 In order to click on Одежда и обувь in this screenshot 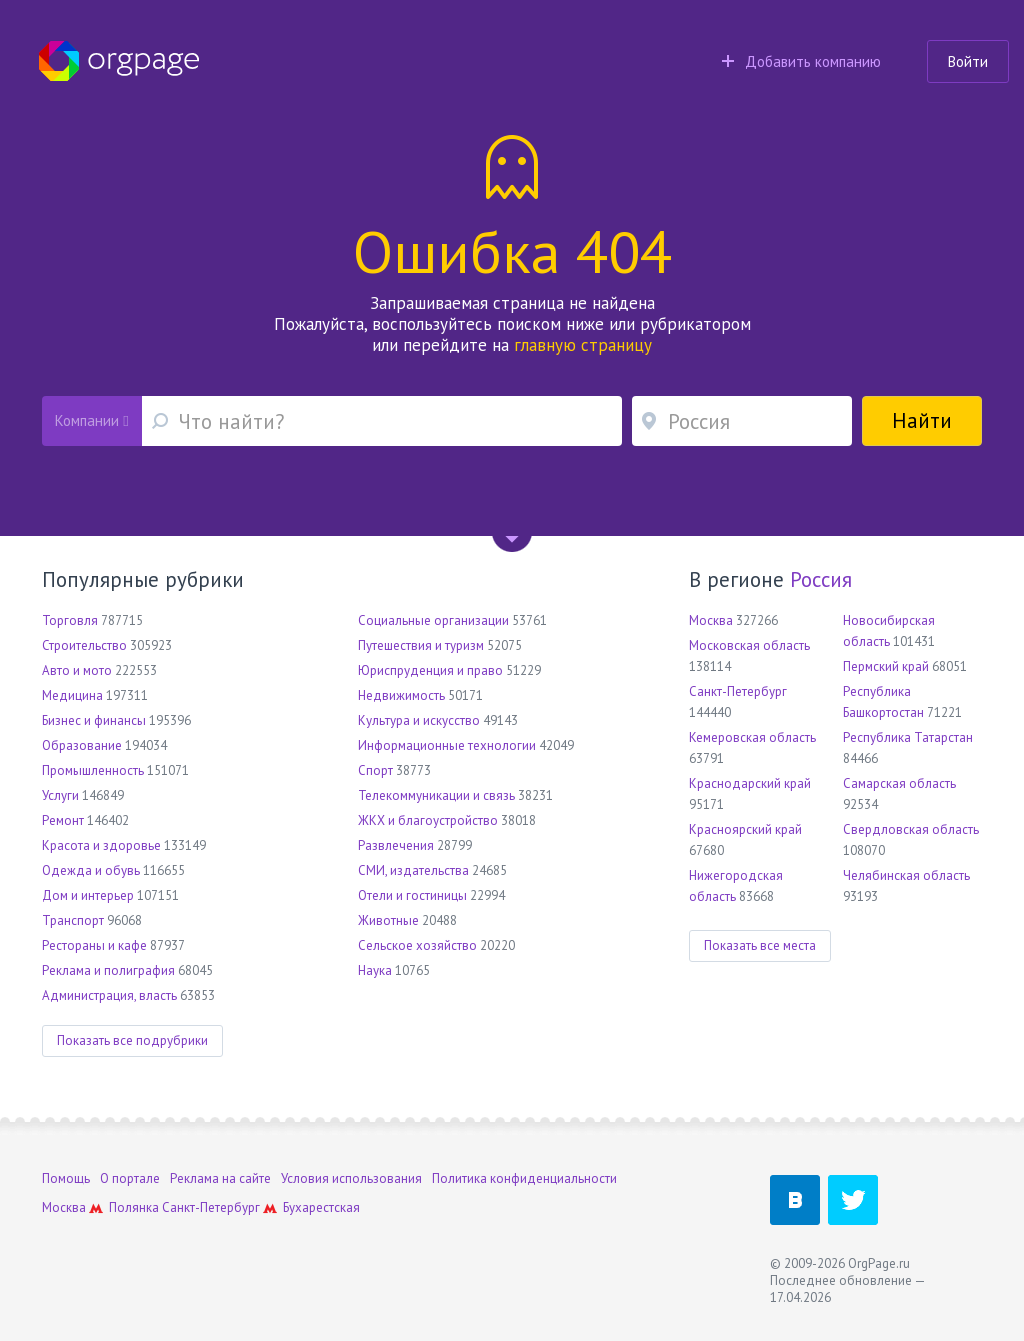, I will do `click(91, 870)`.